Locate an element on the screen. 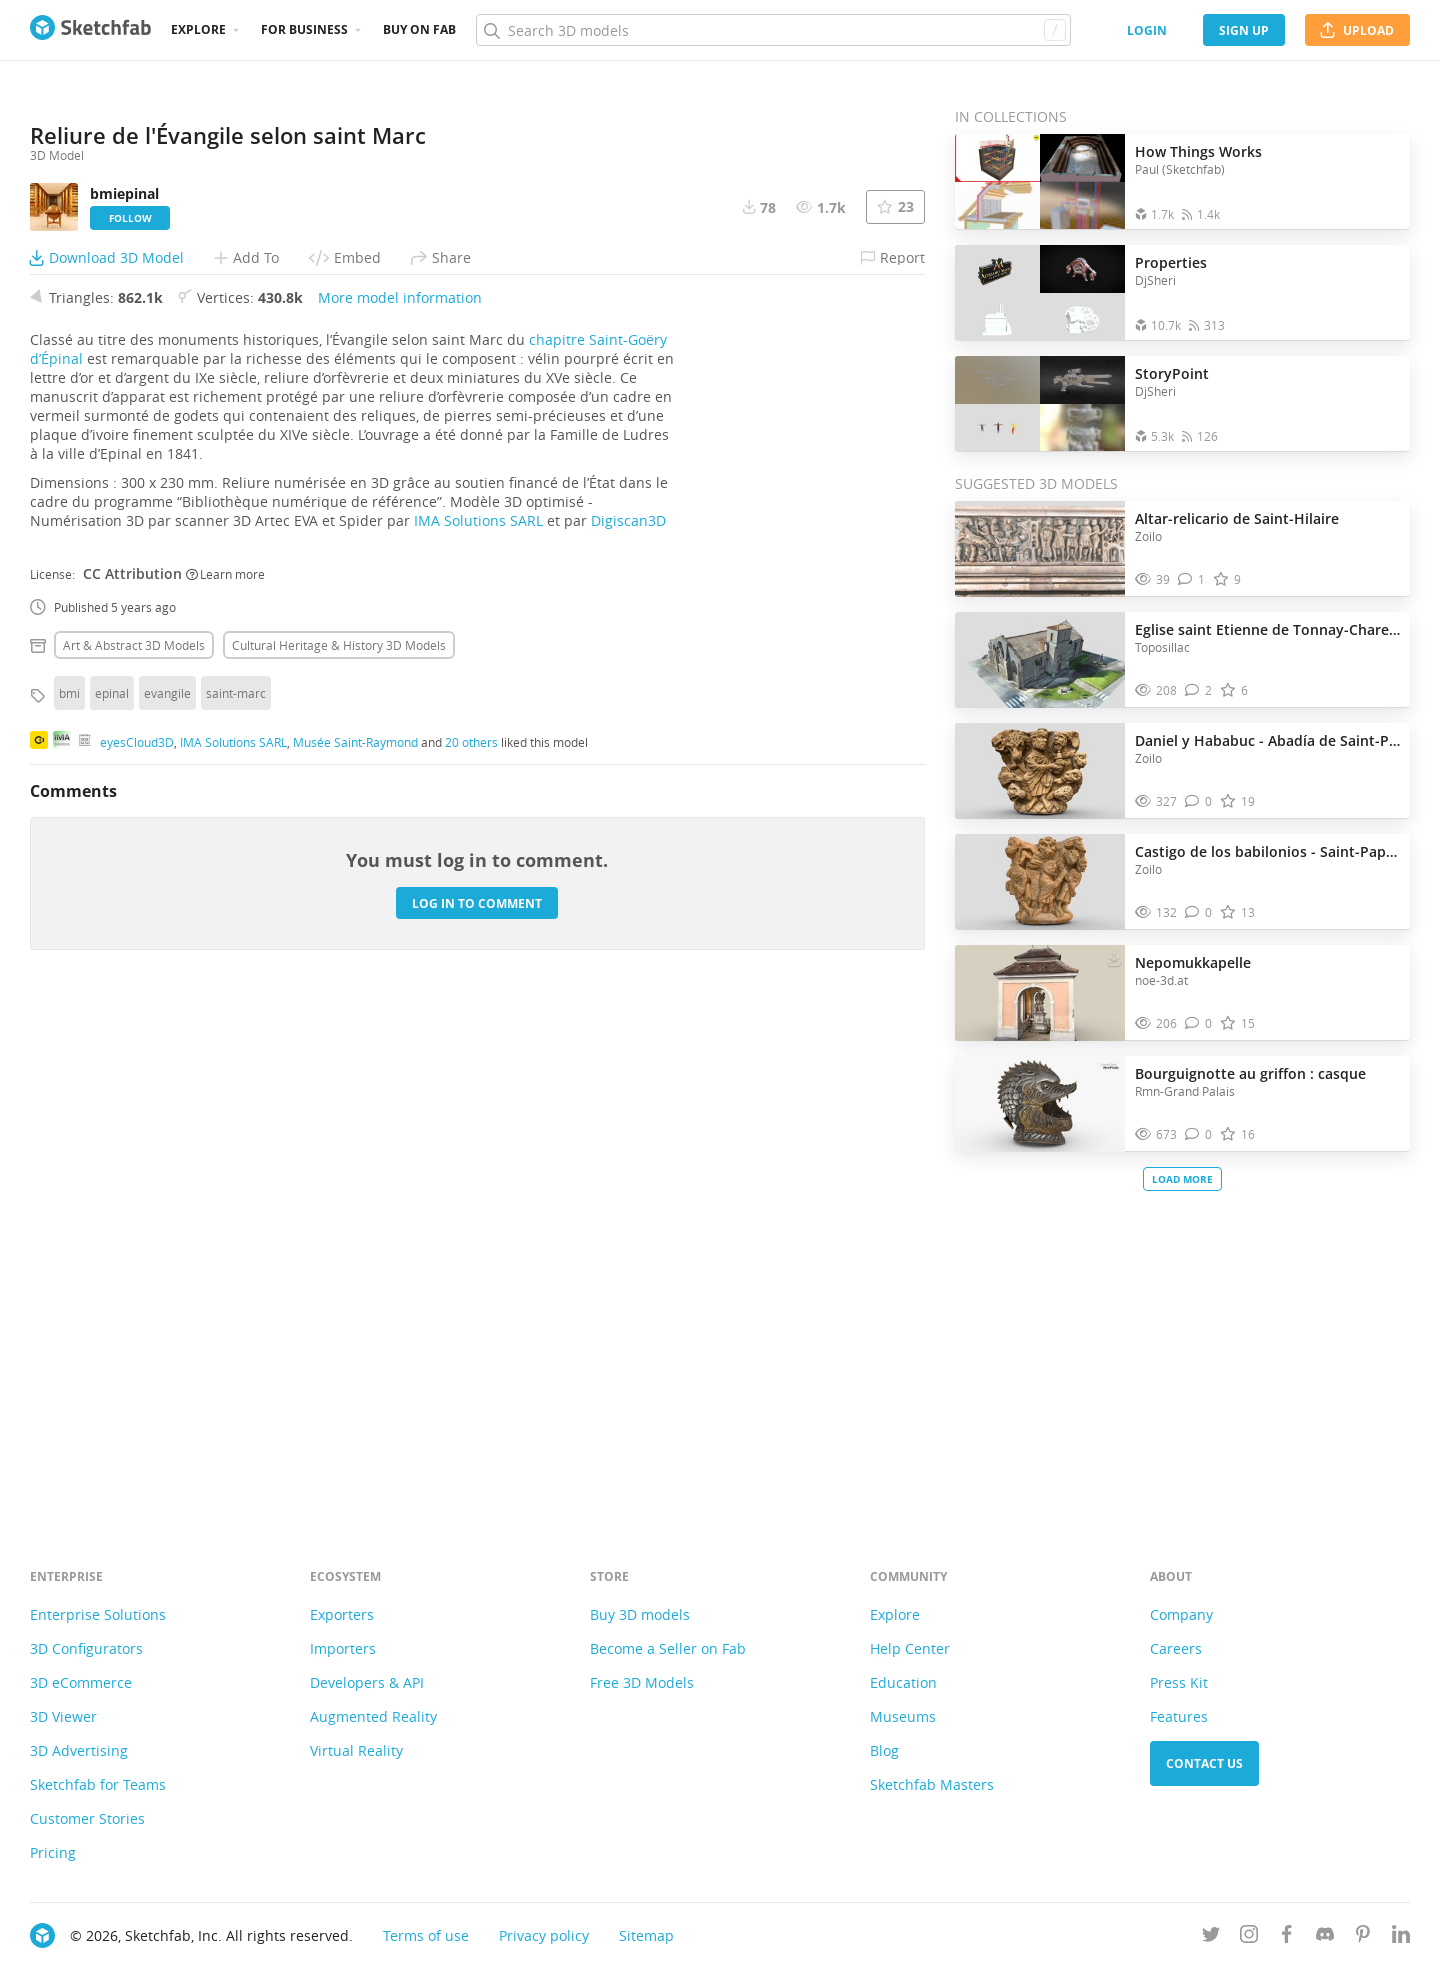 Image resolution: width=1440 pixels, height=1968 pixels. Eglise saint Etienne de Tonnay-Charente is located at coordinates (1267, 629).